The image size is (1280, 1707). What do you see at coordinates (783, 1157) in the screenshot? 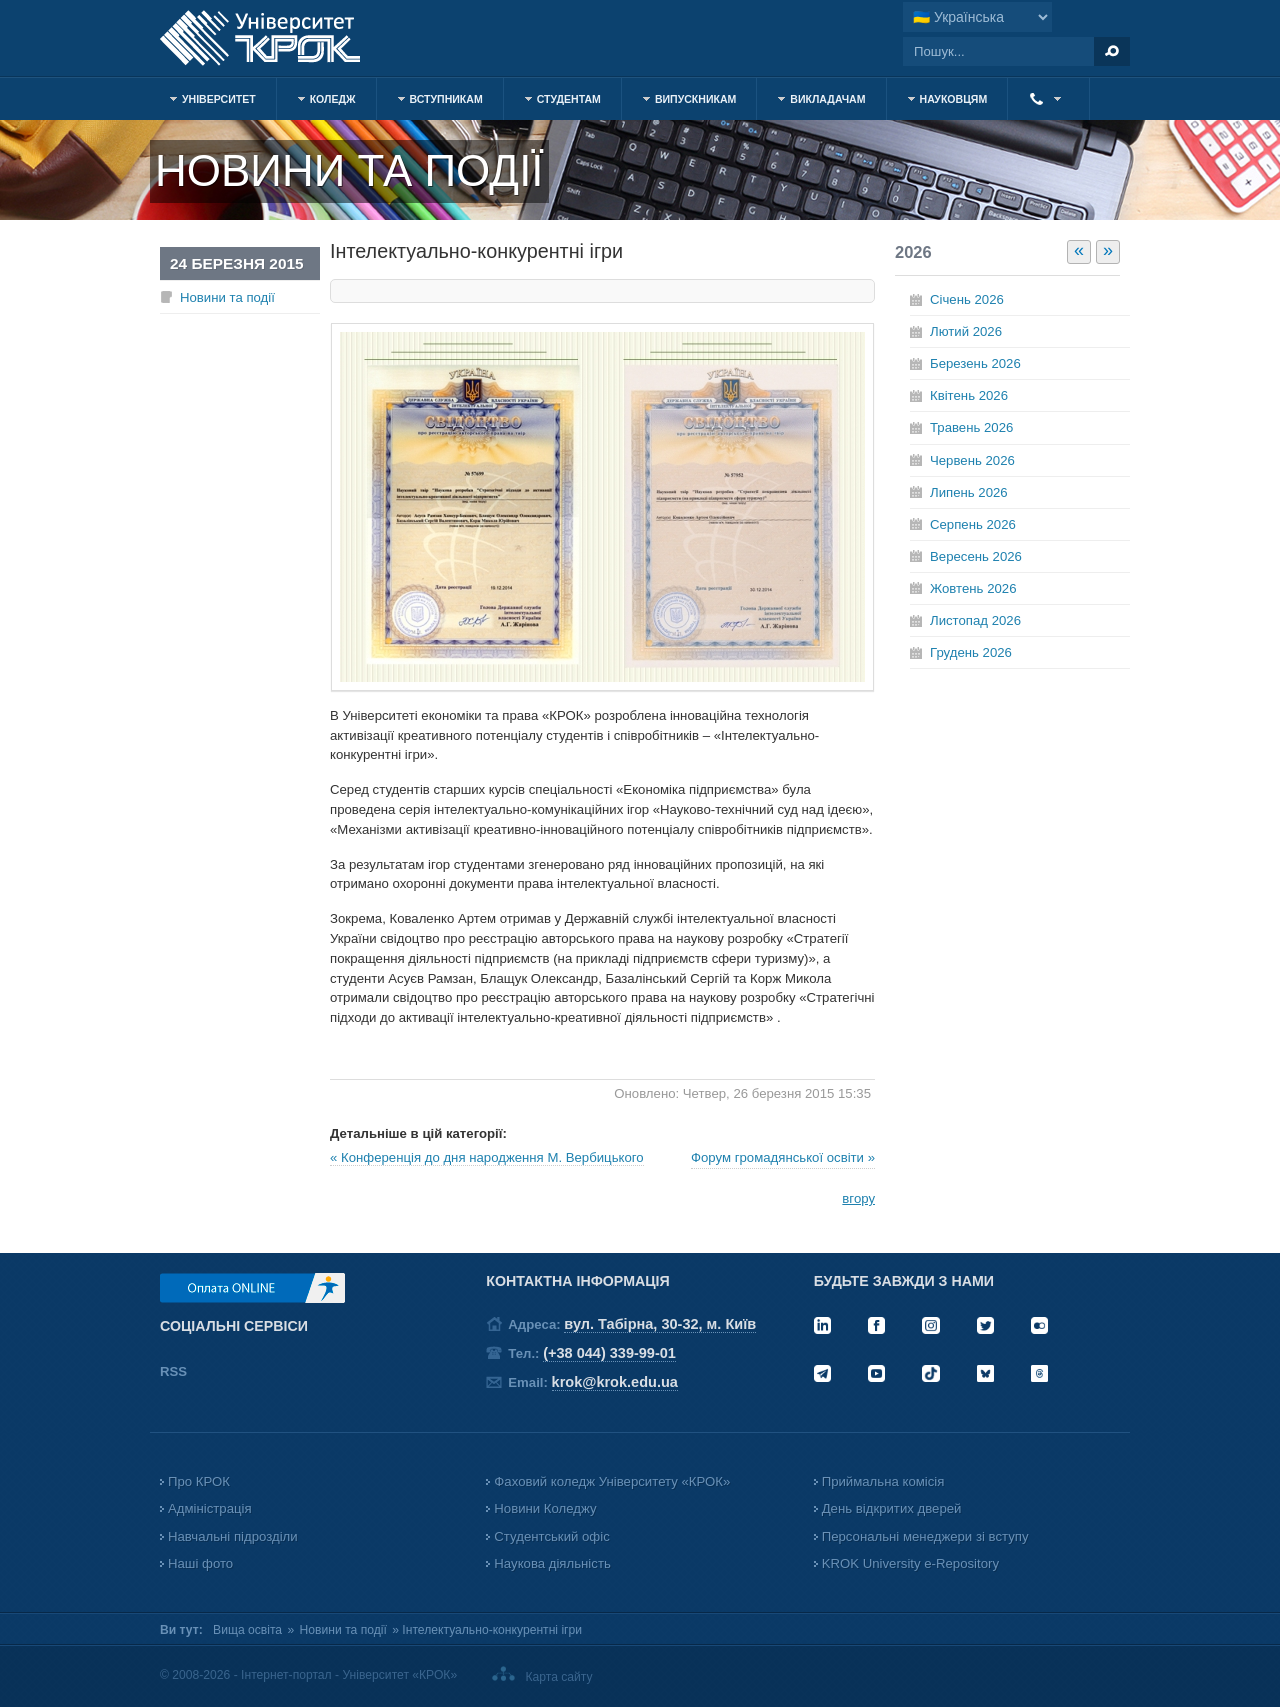
I see `Форум громадянської освіти »` at bounding box center [783, 1157].